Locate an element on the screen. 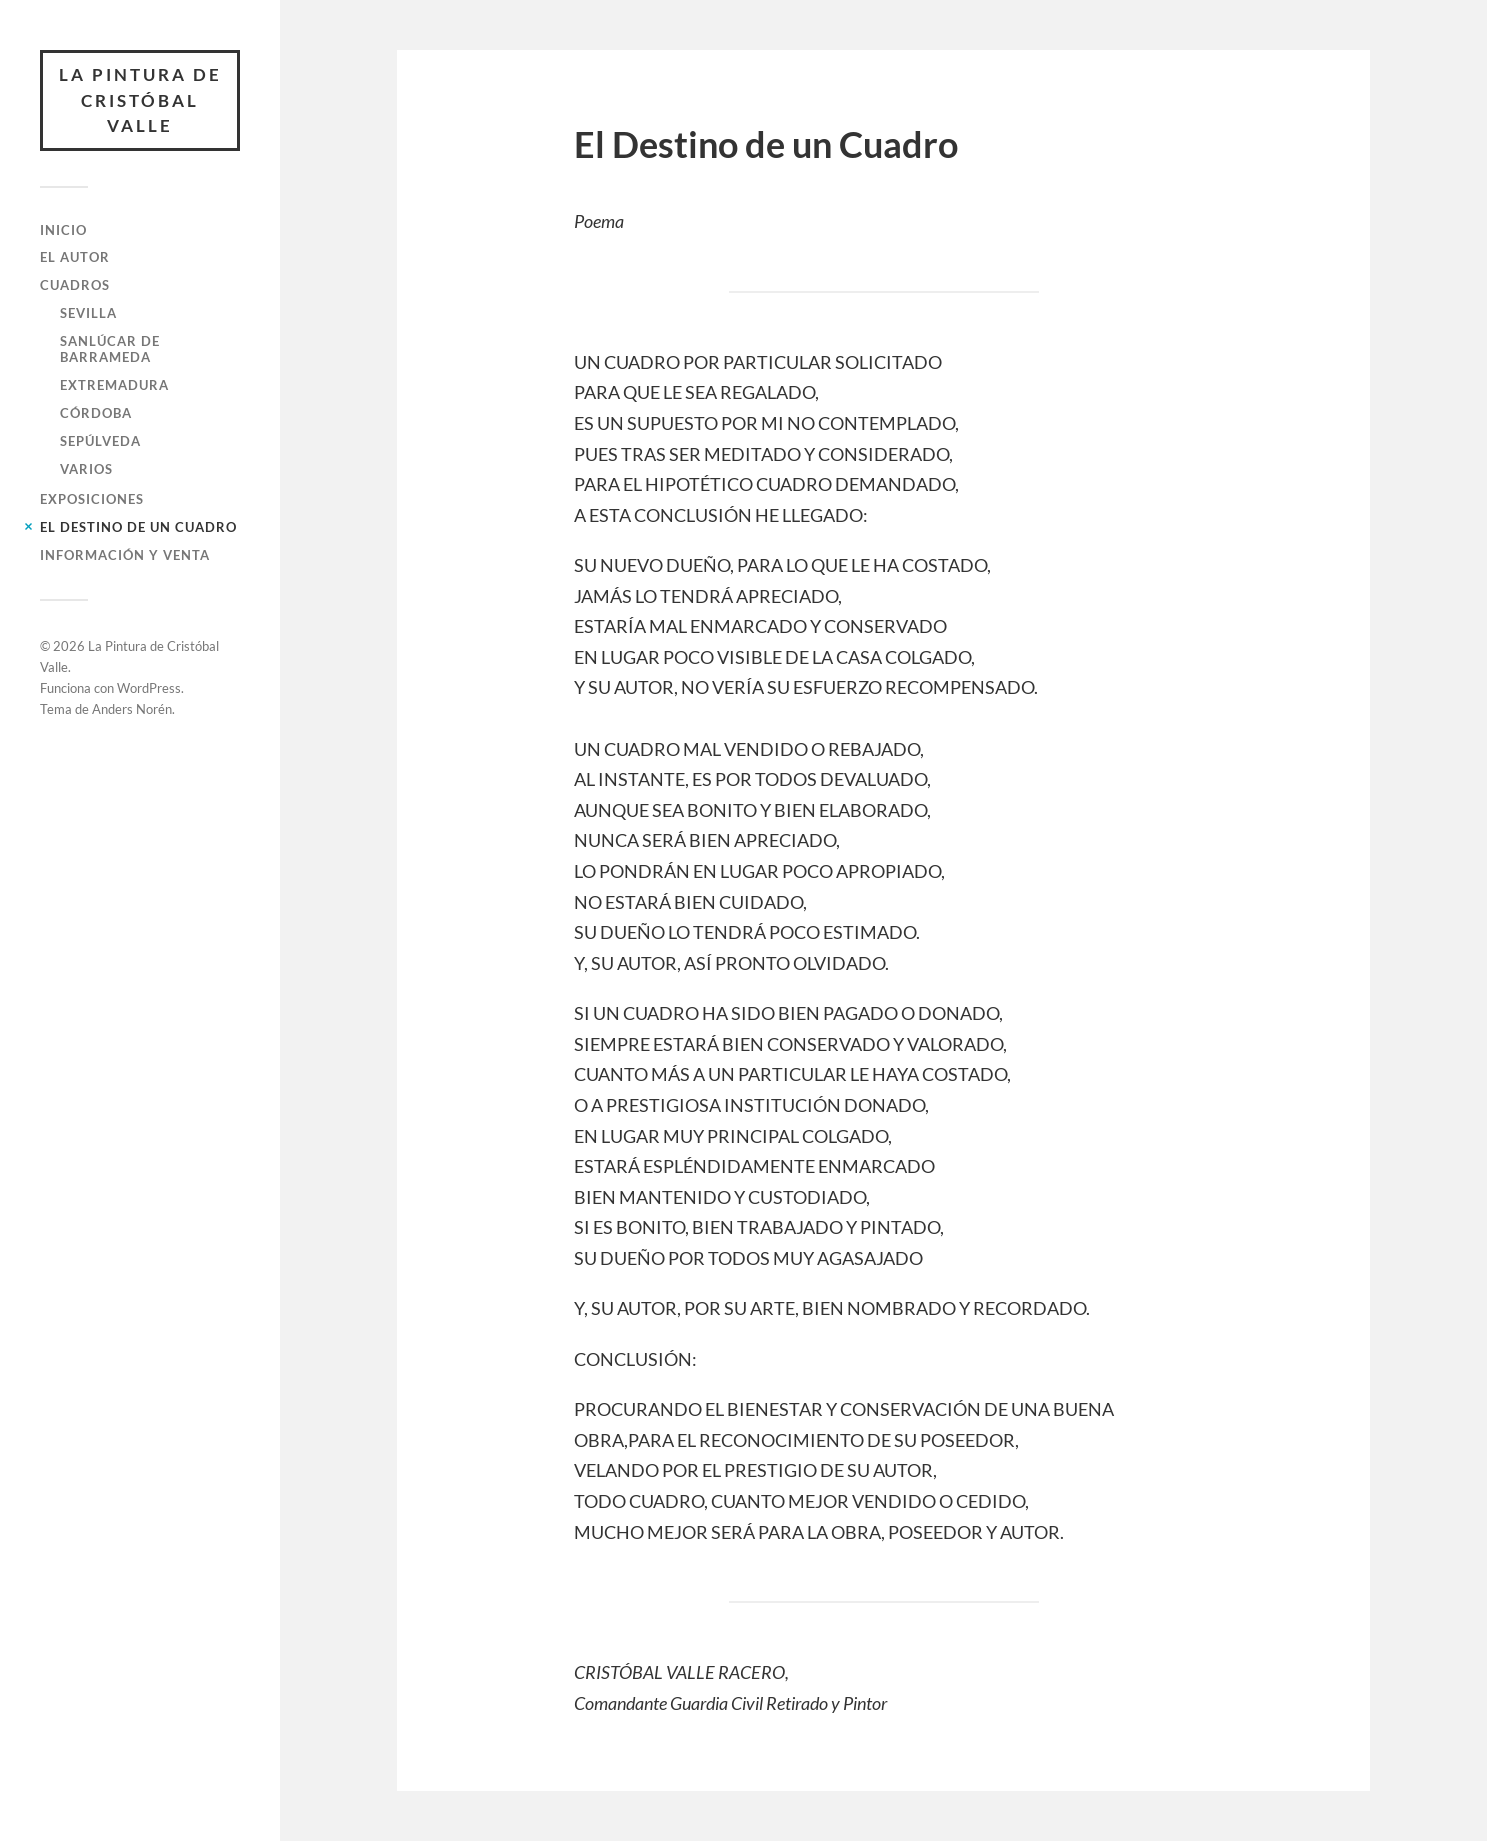 The height and width of the screenshot is (1841, 1487). WordPress is located at coordinates (149, 688).